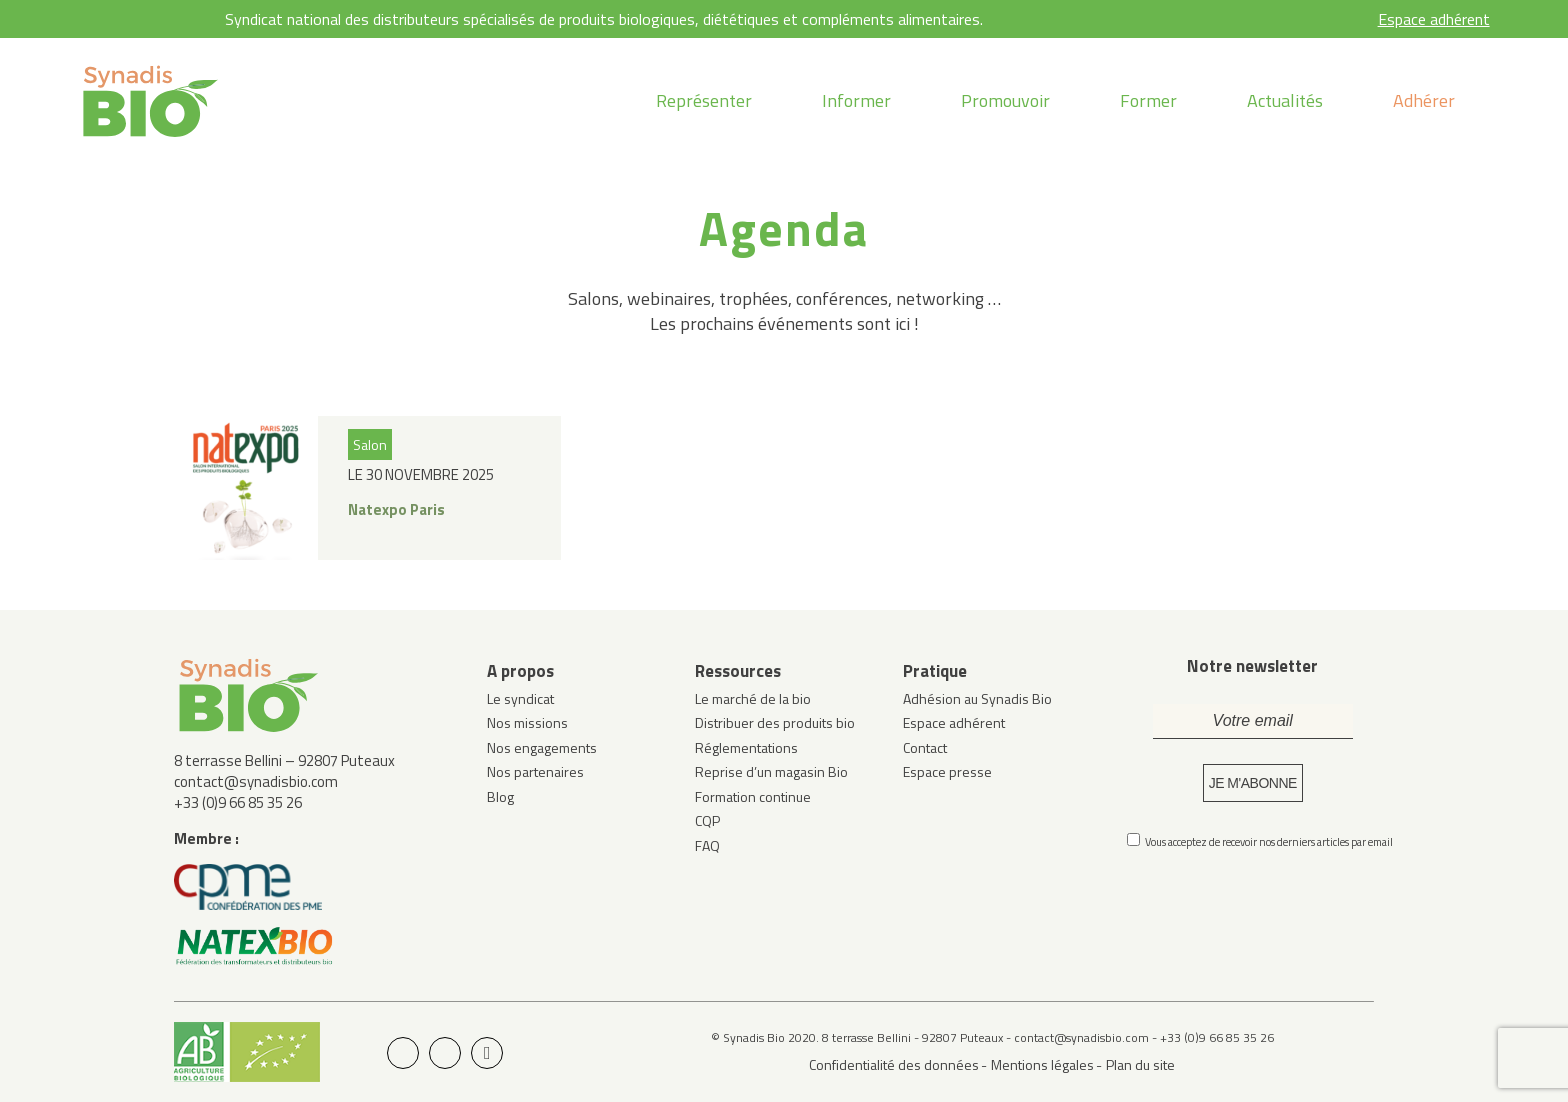 Image resolution: width=1568 pixels, height=1102 pixels. Describe the element at coordinates (753, 698) in the screenshot. I see `Le marché de la bio` at that location.